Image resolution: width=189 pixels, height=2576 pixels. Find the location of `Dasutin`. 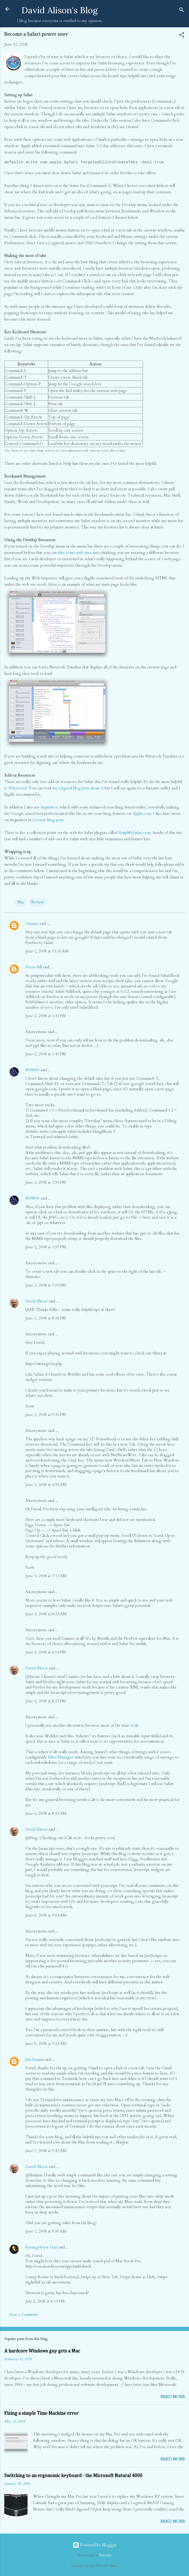

Dasutin is located at coordinates (32, 923).